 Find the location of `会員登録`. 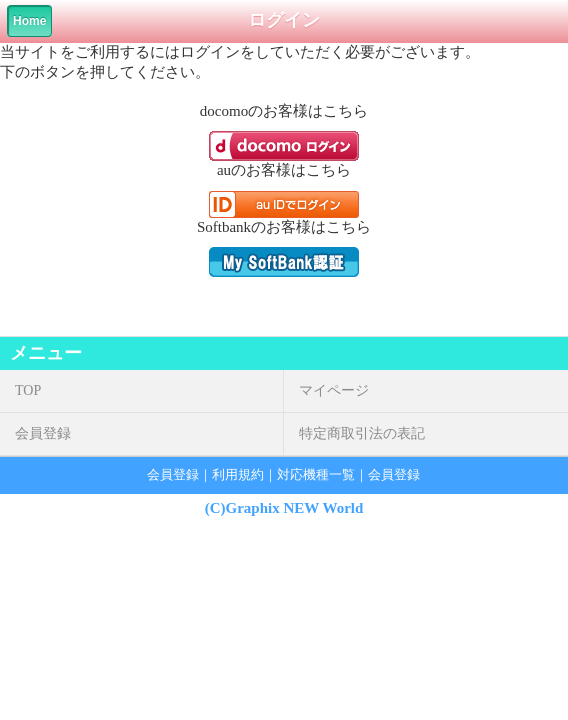

会員登録 is located at coordinates (43, 433).